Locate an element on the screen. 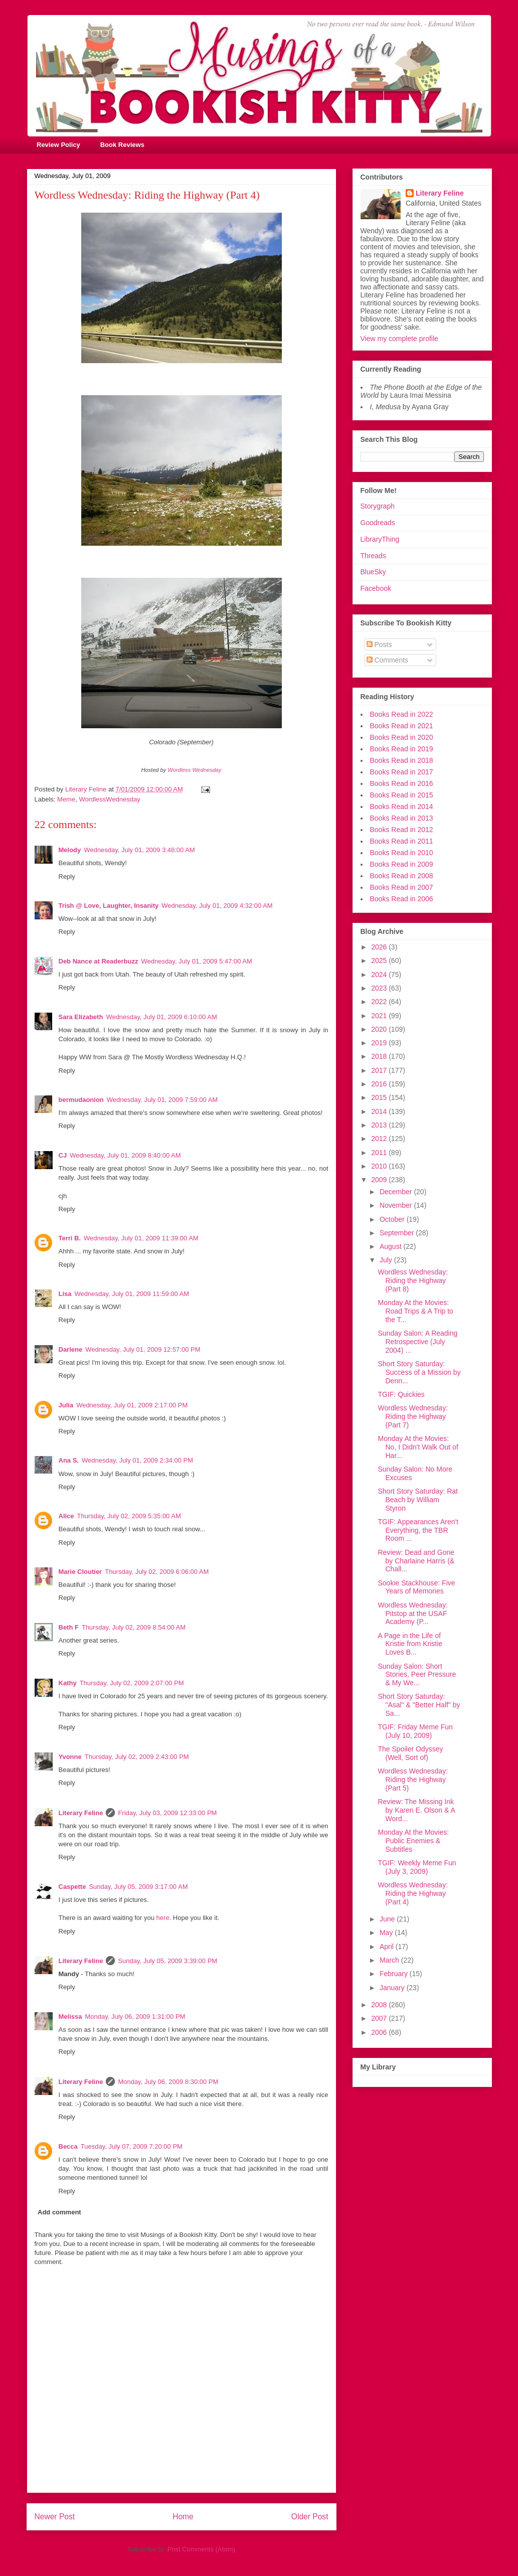 Image resolution: width=518 pixels, height=2576 pixels. Facebook is located at coordinates (376, 588).